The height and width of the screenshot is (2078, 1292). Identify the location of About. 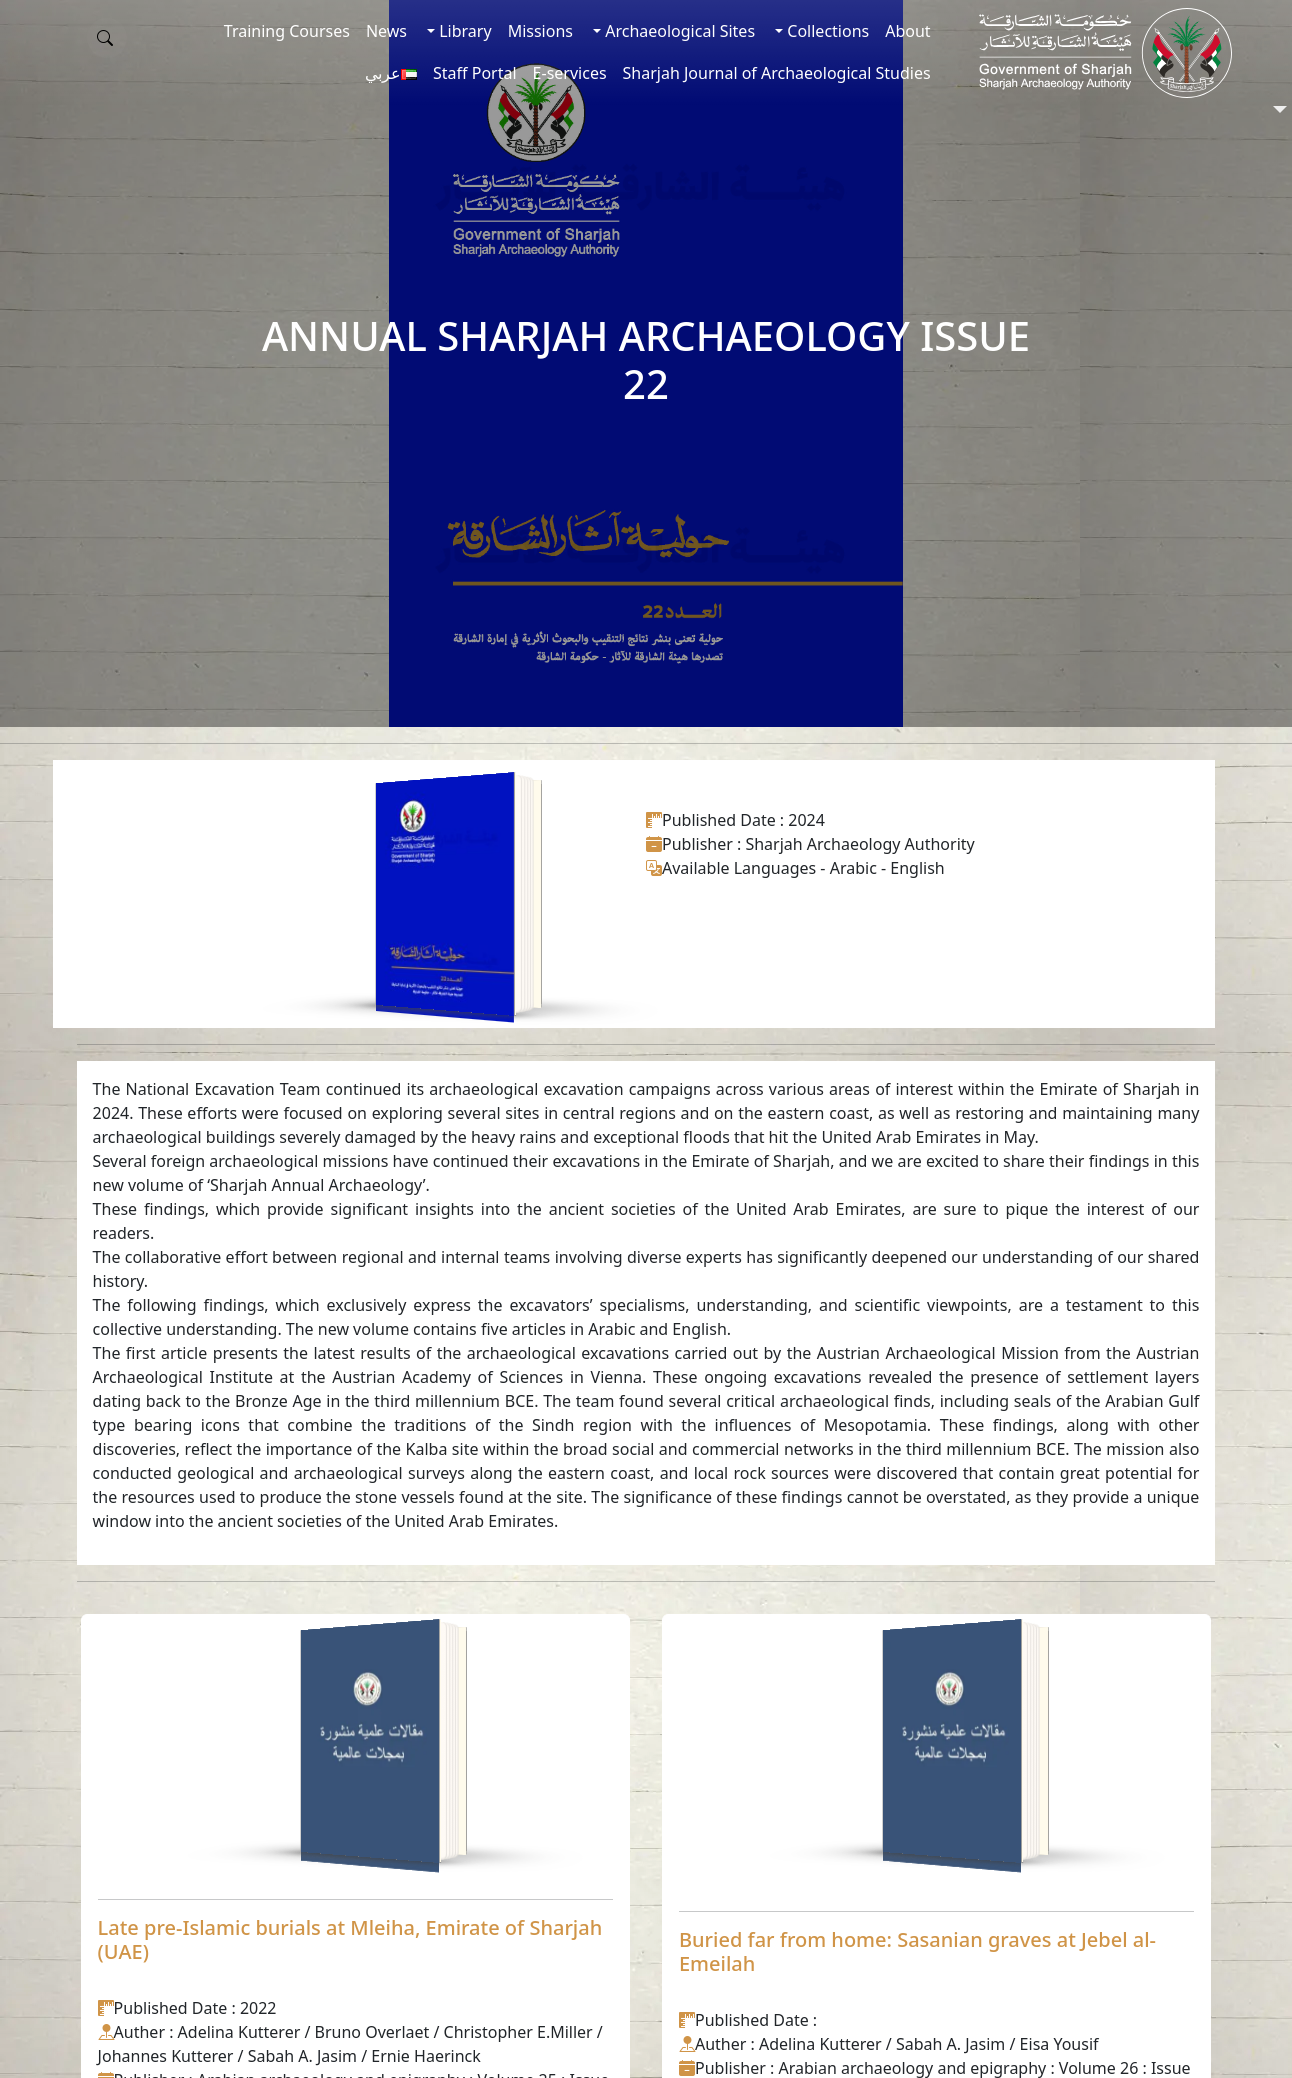
(907, 31).